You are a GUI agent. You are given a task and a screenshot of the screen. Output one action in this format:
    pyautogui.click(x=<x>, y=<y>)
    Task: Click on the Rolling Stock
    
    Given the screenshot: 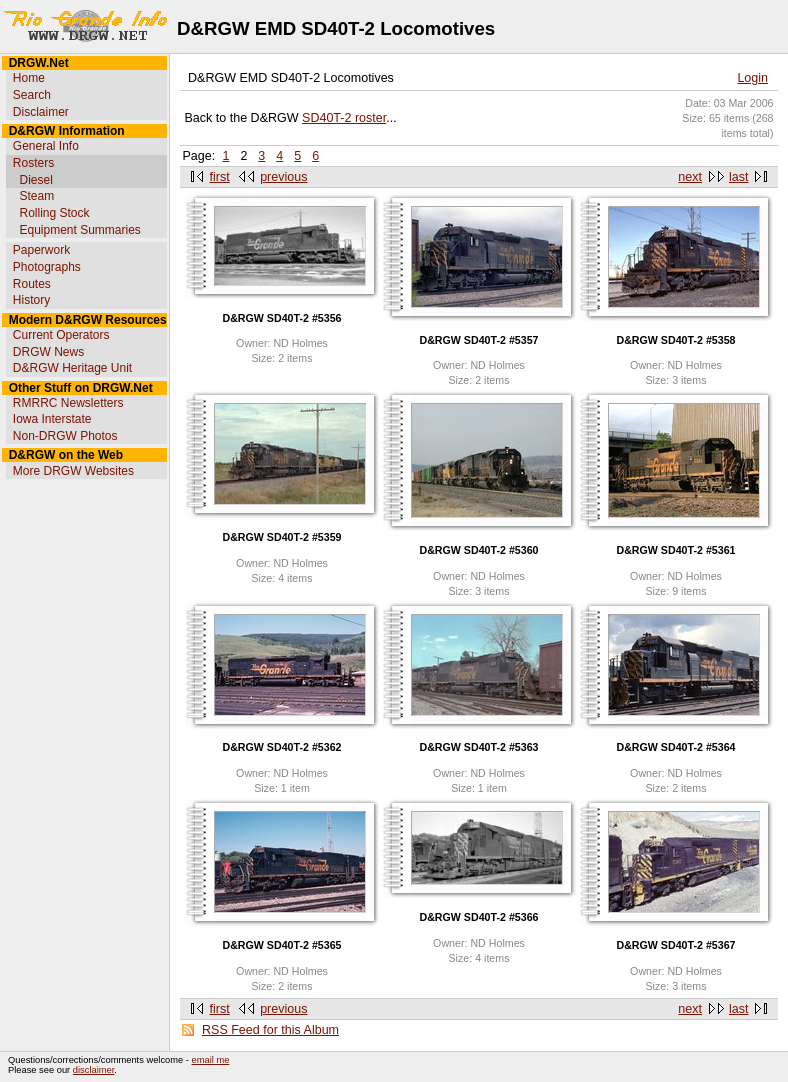 What is the action you would take?
    pyautogui.click(x=54, y=213)
    